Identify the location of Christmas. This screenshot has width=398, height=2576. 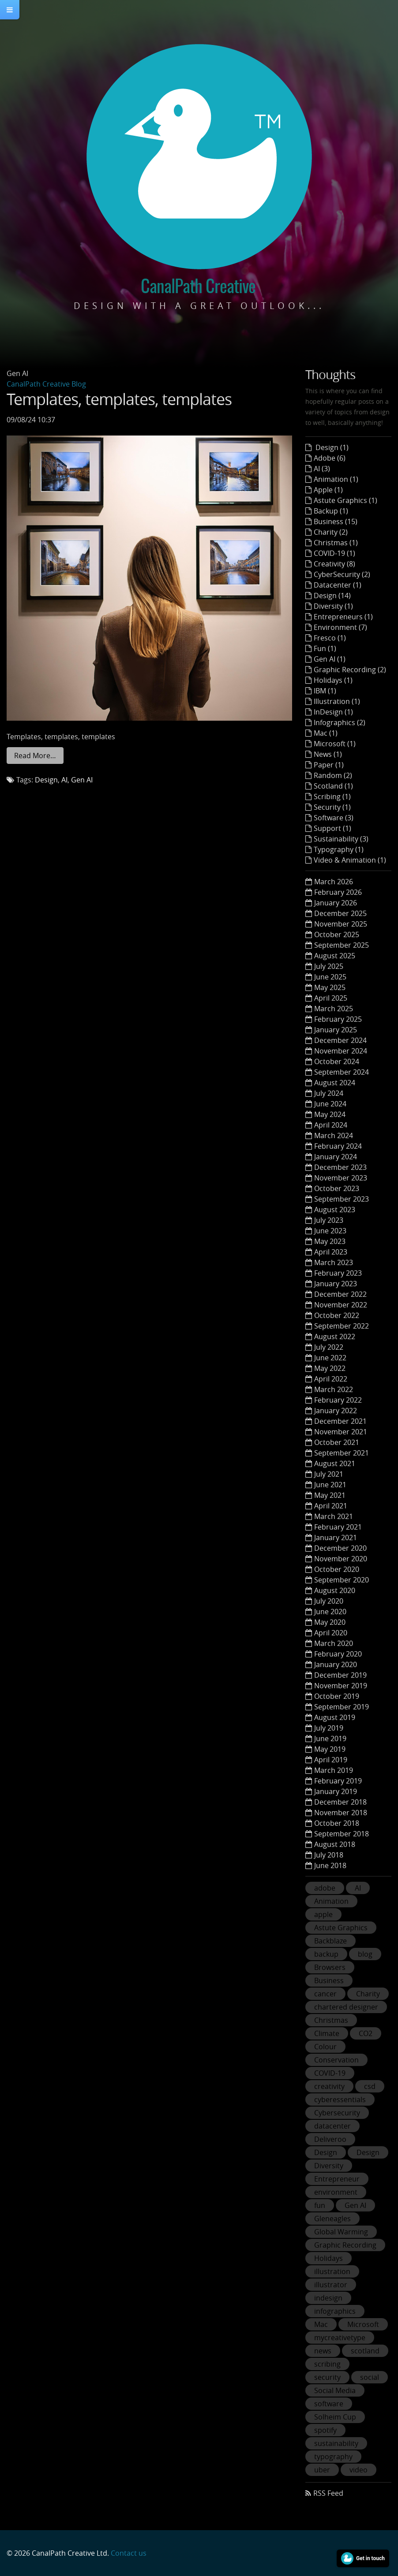
(331, 2020).